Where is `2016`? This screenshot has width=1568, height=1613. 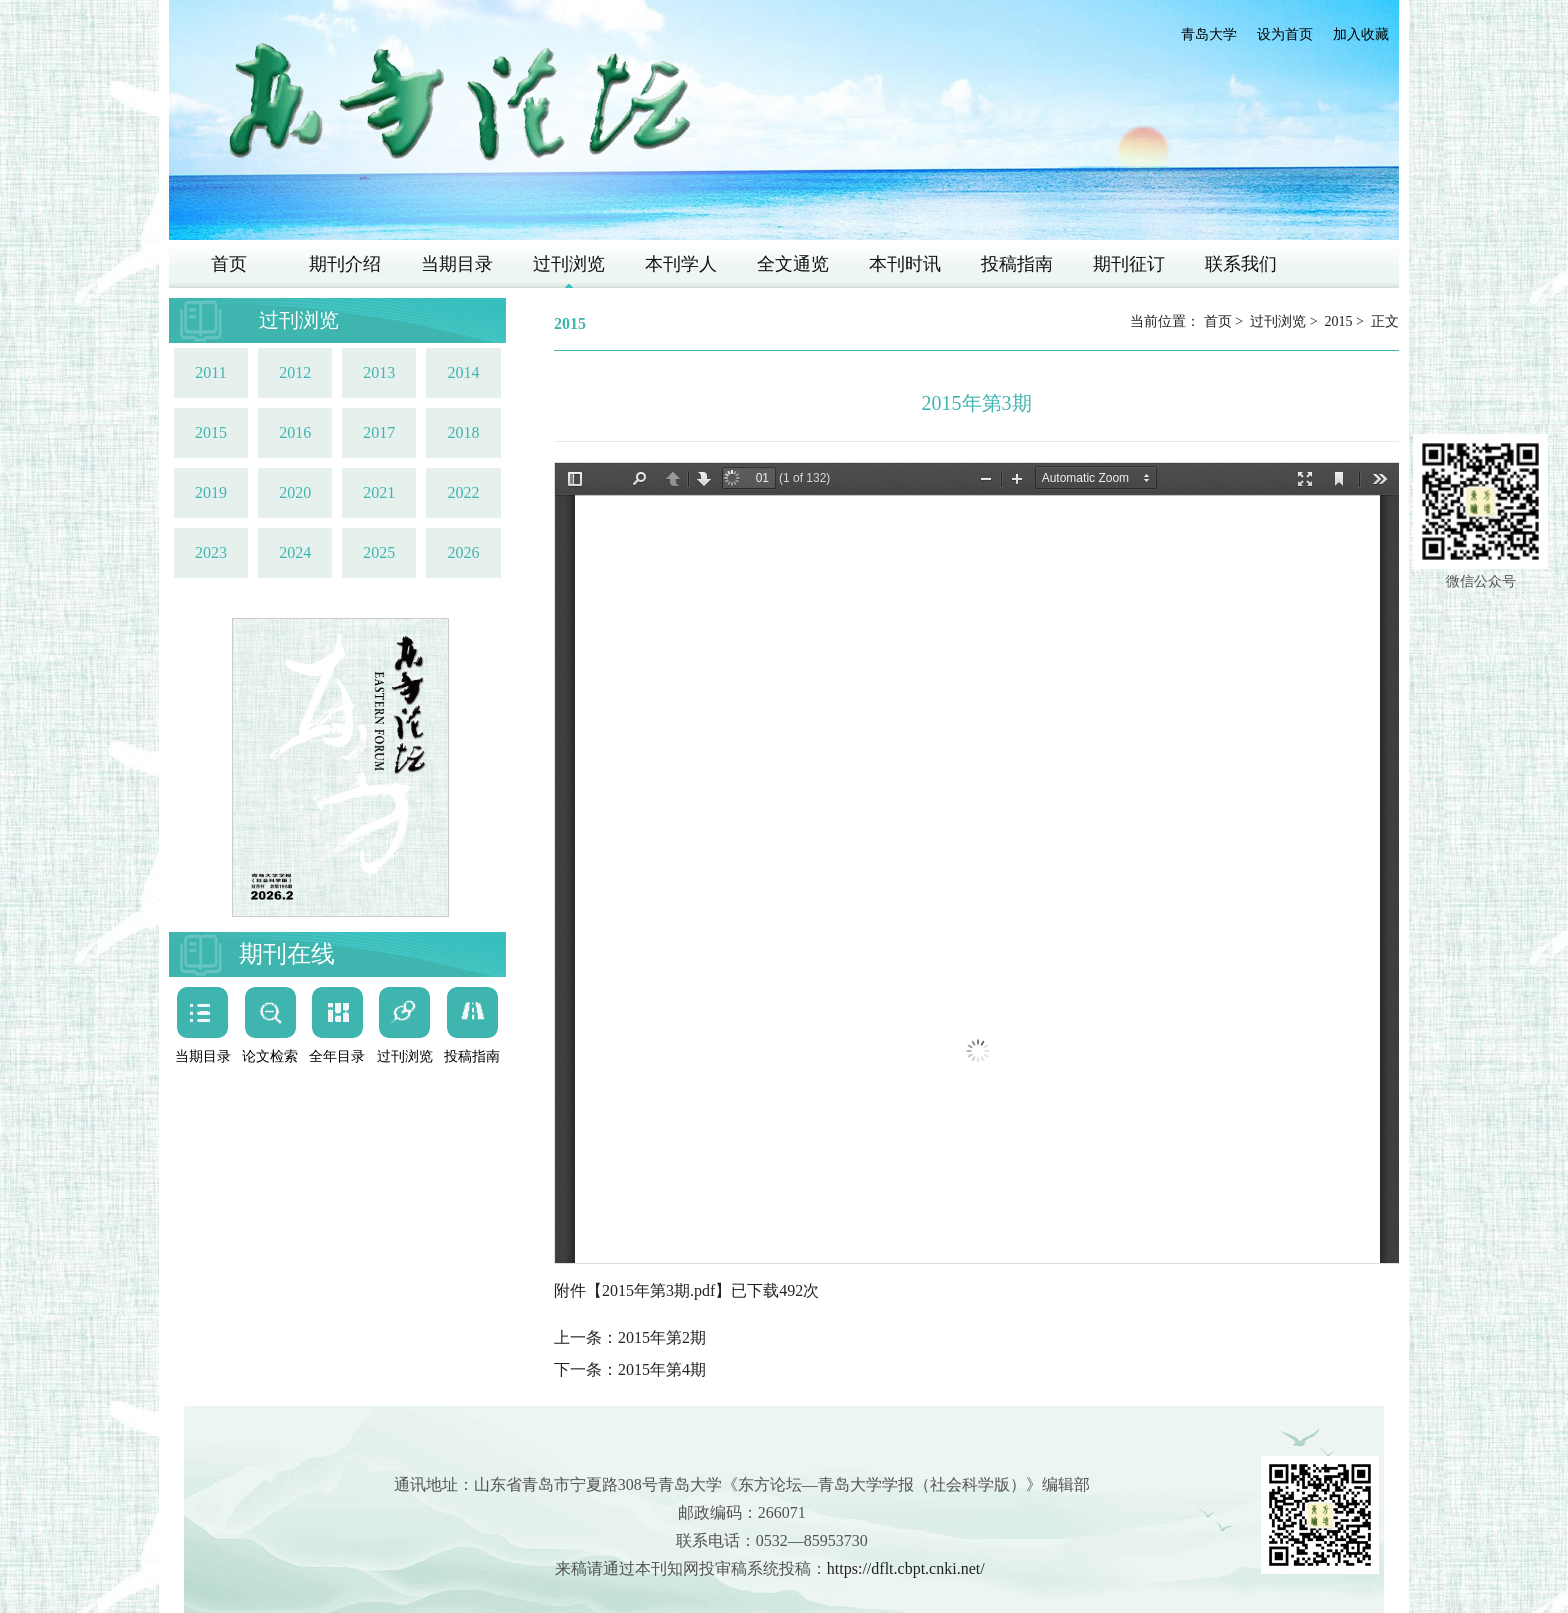
2016 is located at coordinates (295, 432).